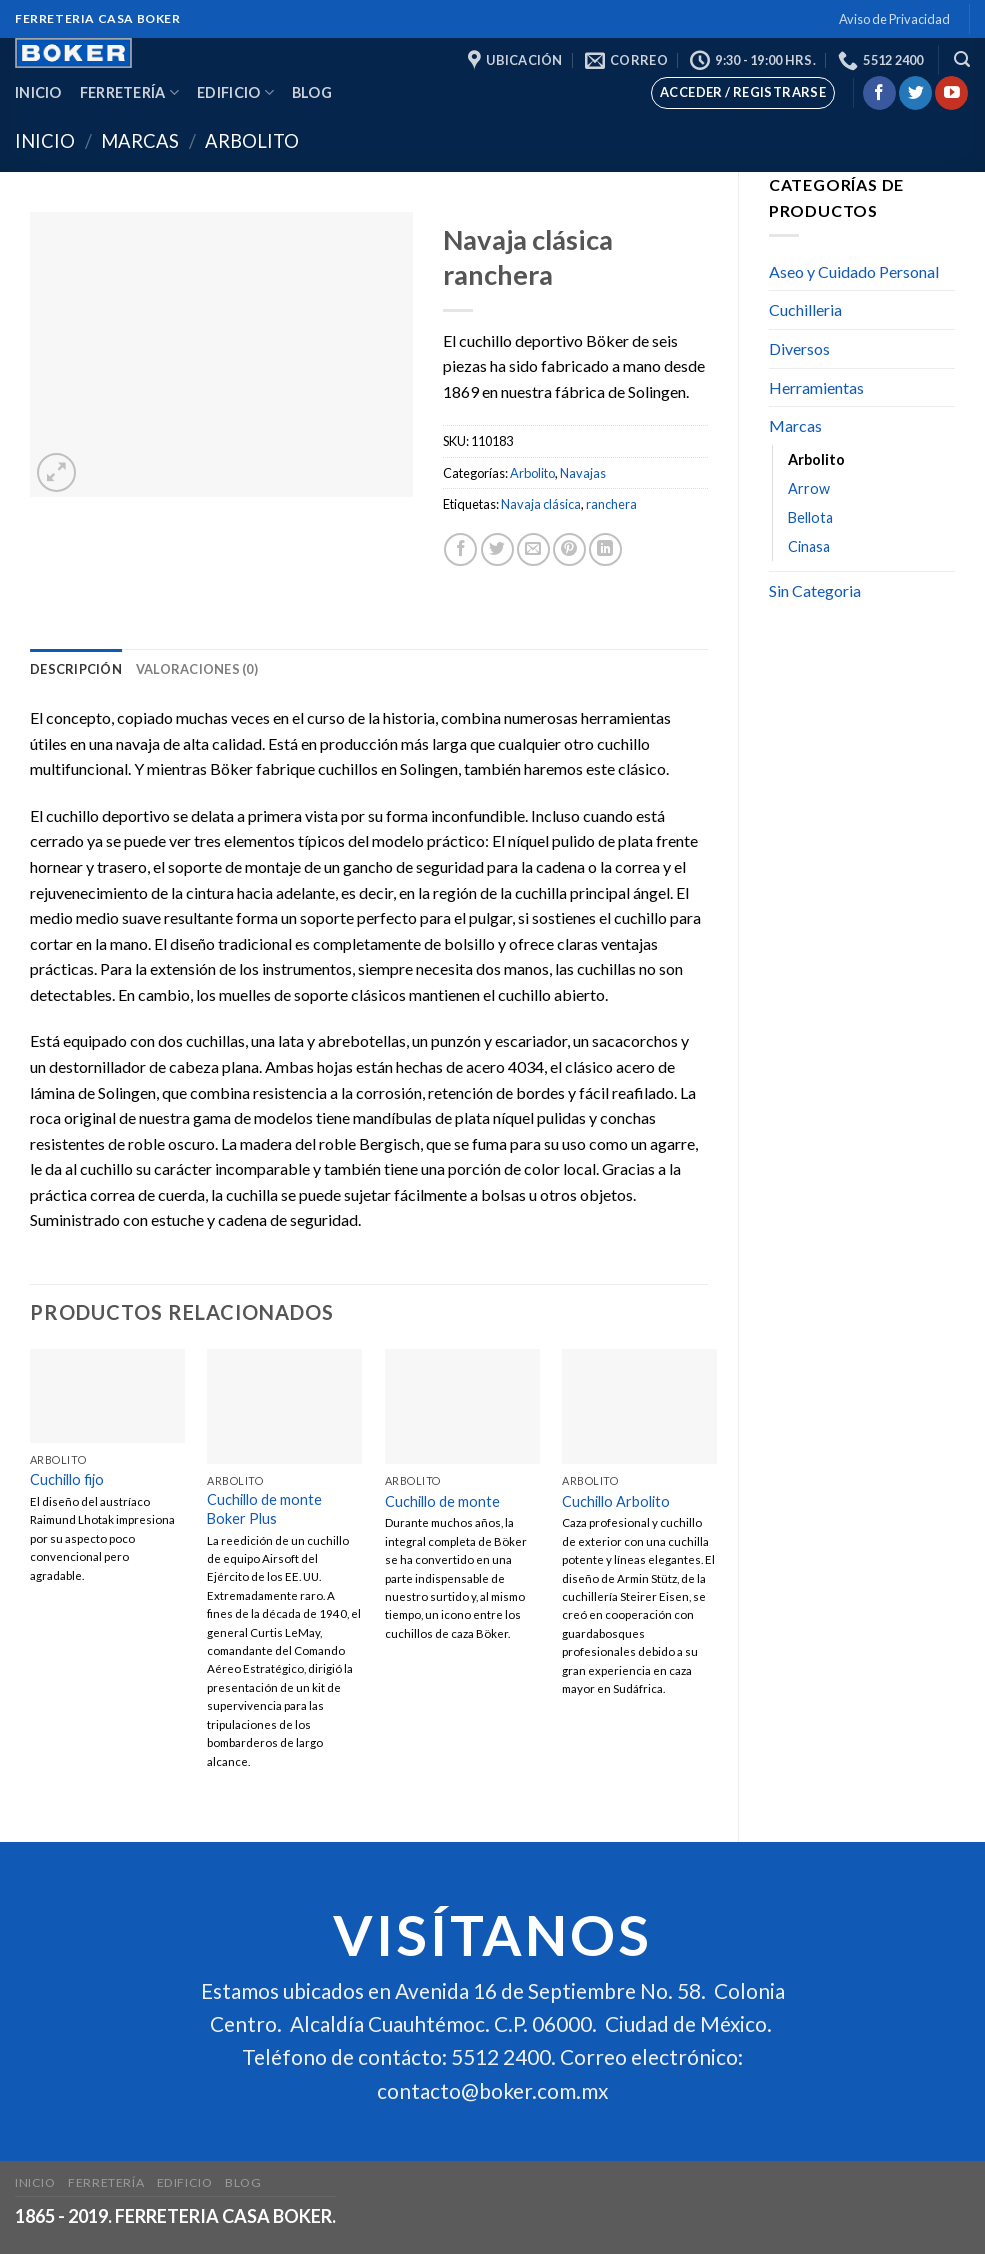 The image size is (985, 2254). Describe the element at coordinates (312, 92) in the screenshot. I see `Blog` at that location.